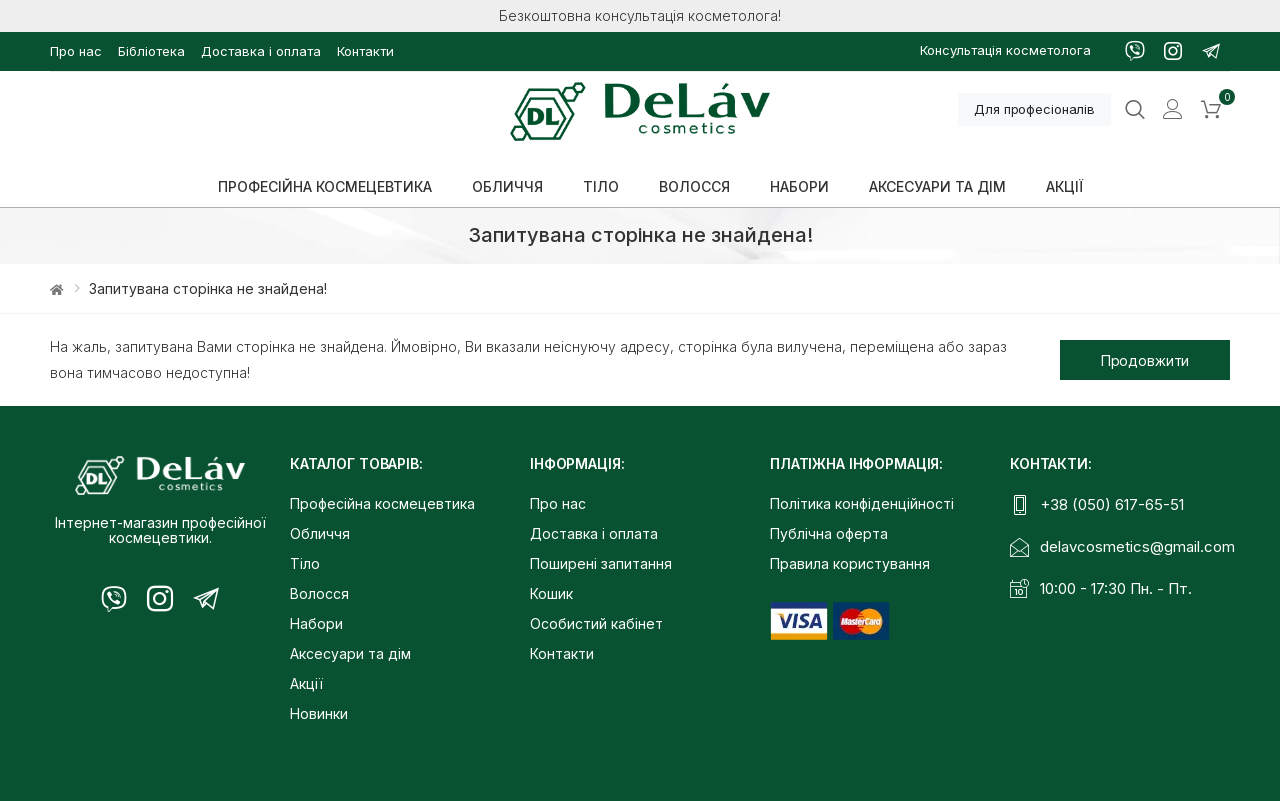  I want to click on Обличчя, so click(320, 533).